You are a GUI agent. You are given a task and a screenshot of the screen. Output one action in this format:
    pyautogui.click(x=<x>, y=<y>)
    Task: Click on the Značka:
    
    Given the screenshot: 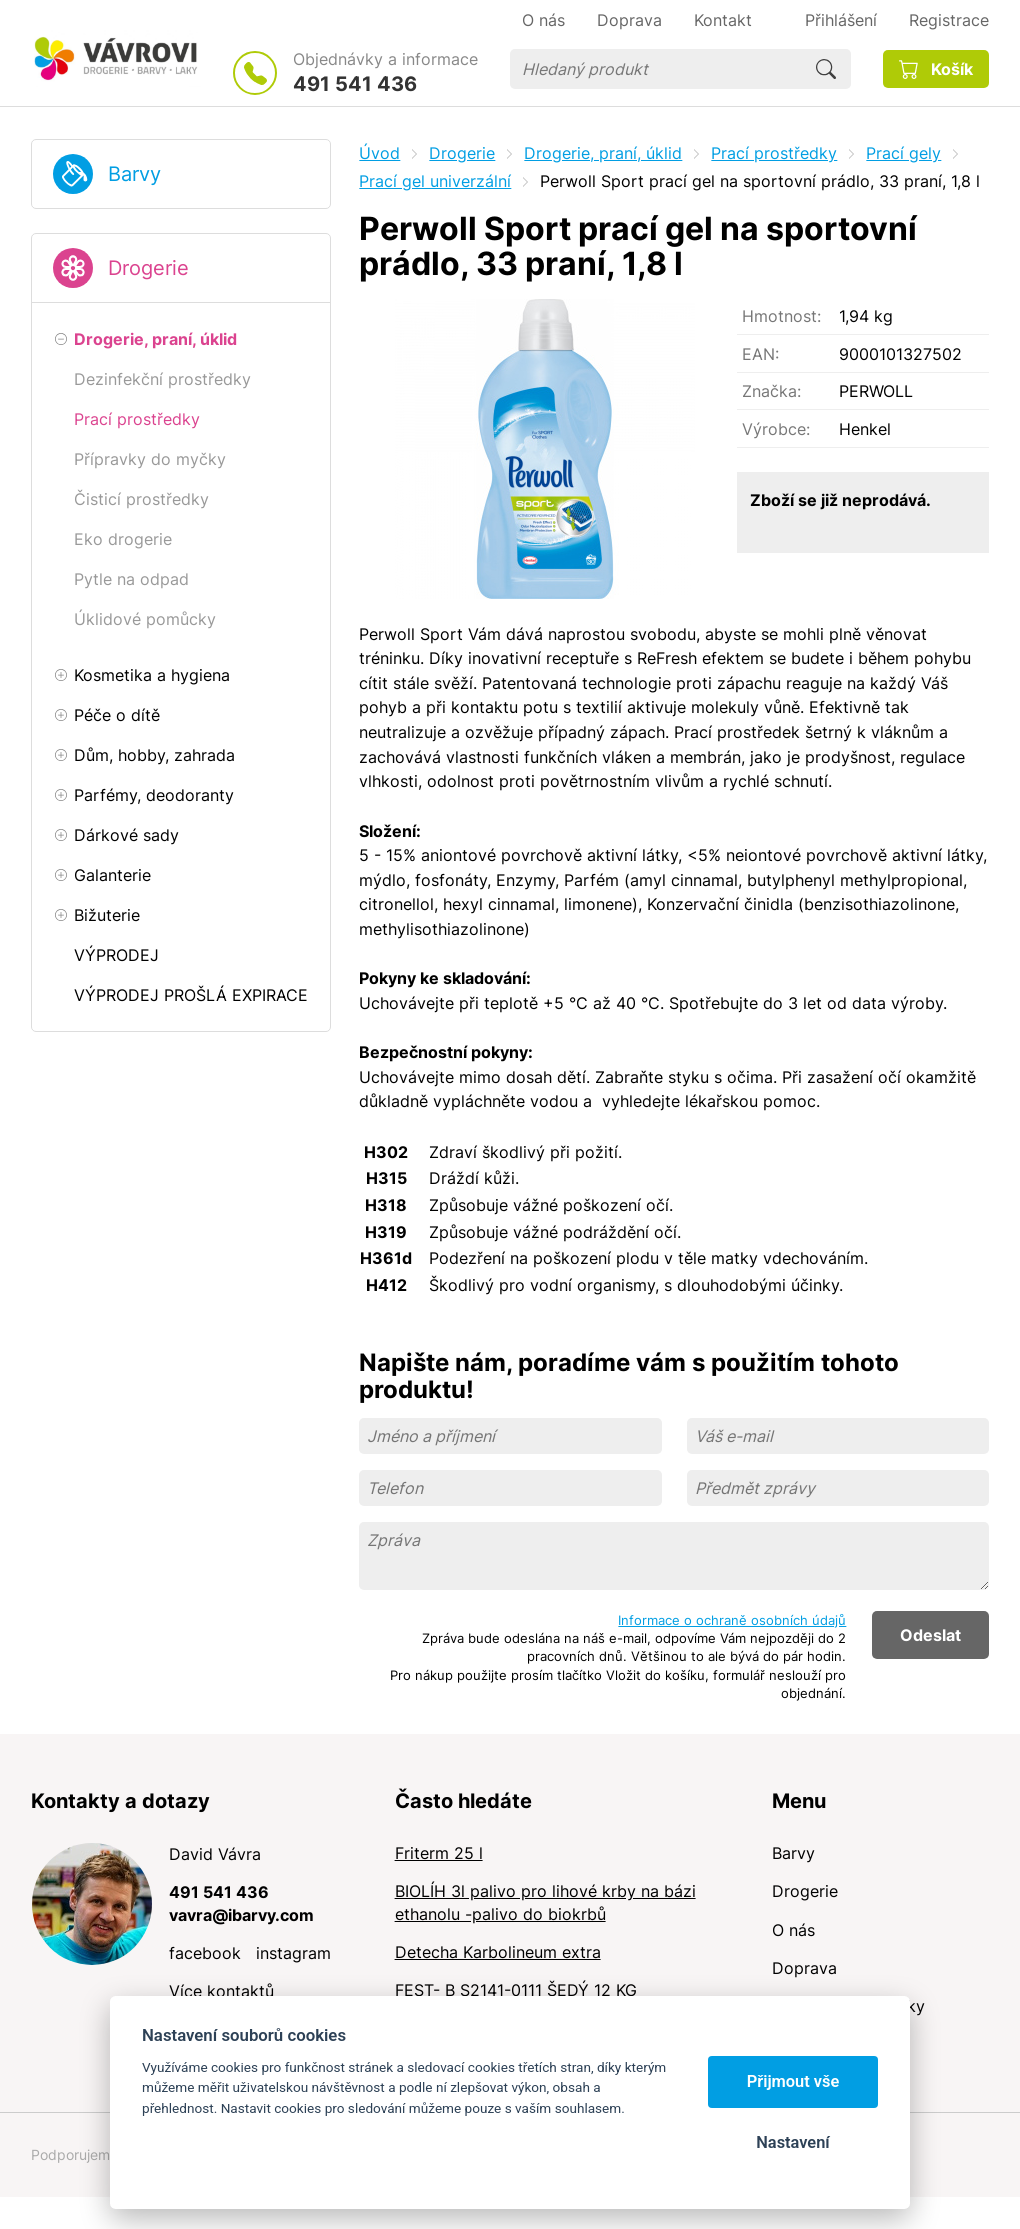 What is the action you would take?
    pyautogui.click(x=771, y=391)
    